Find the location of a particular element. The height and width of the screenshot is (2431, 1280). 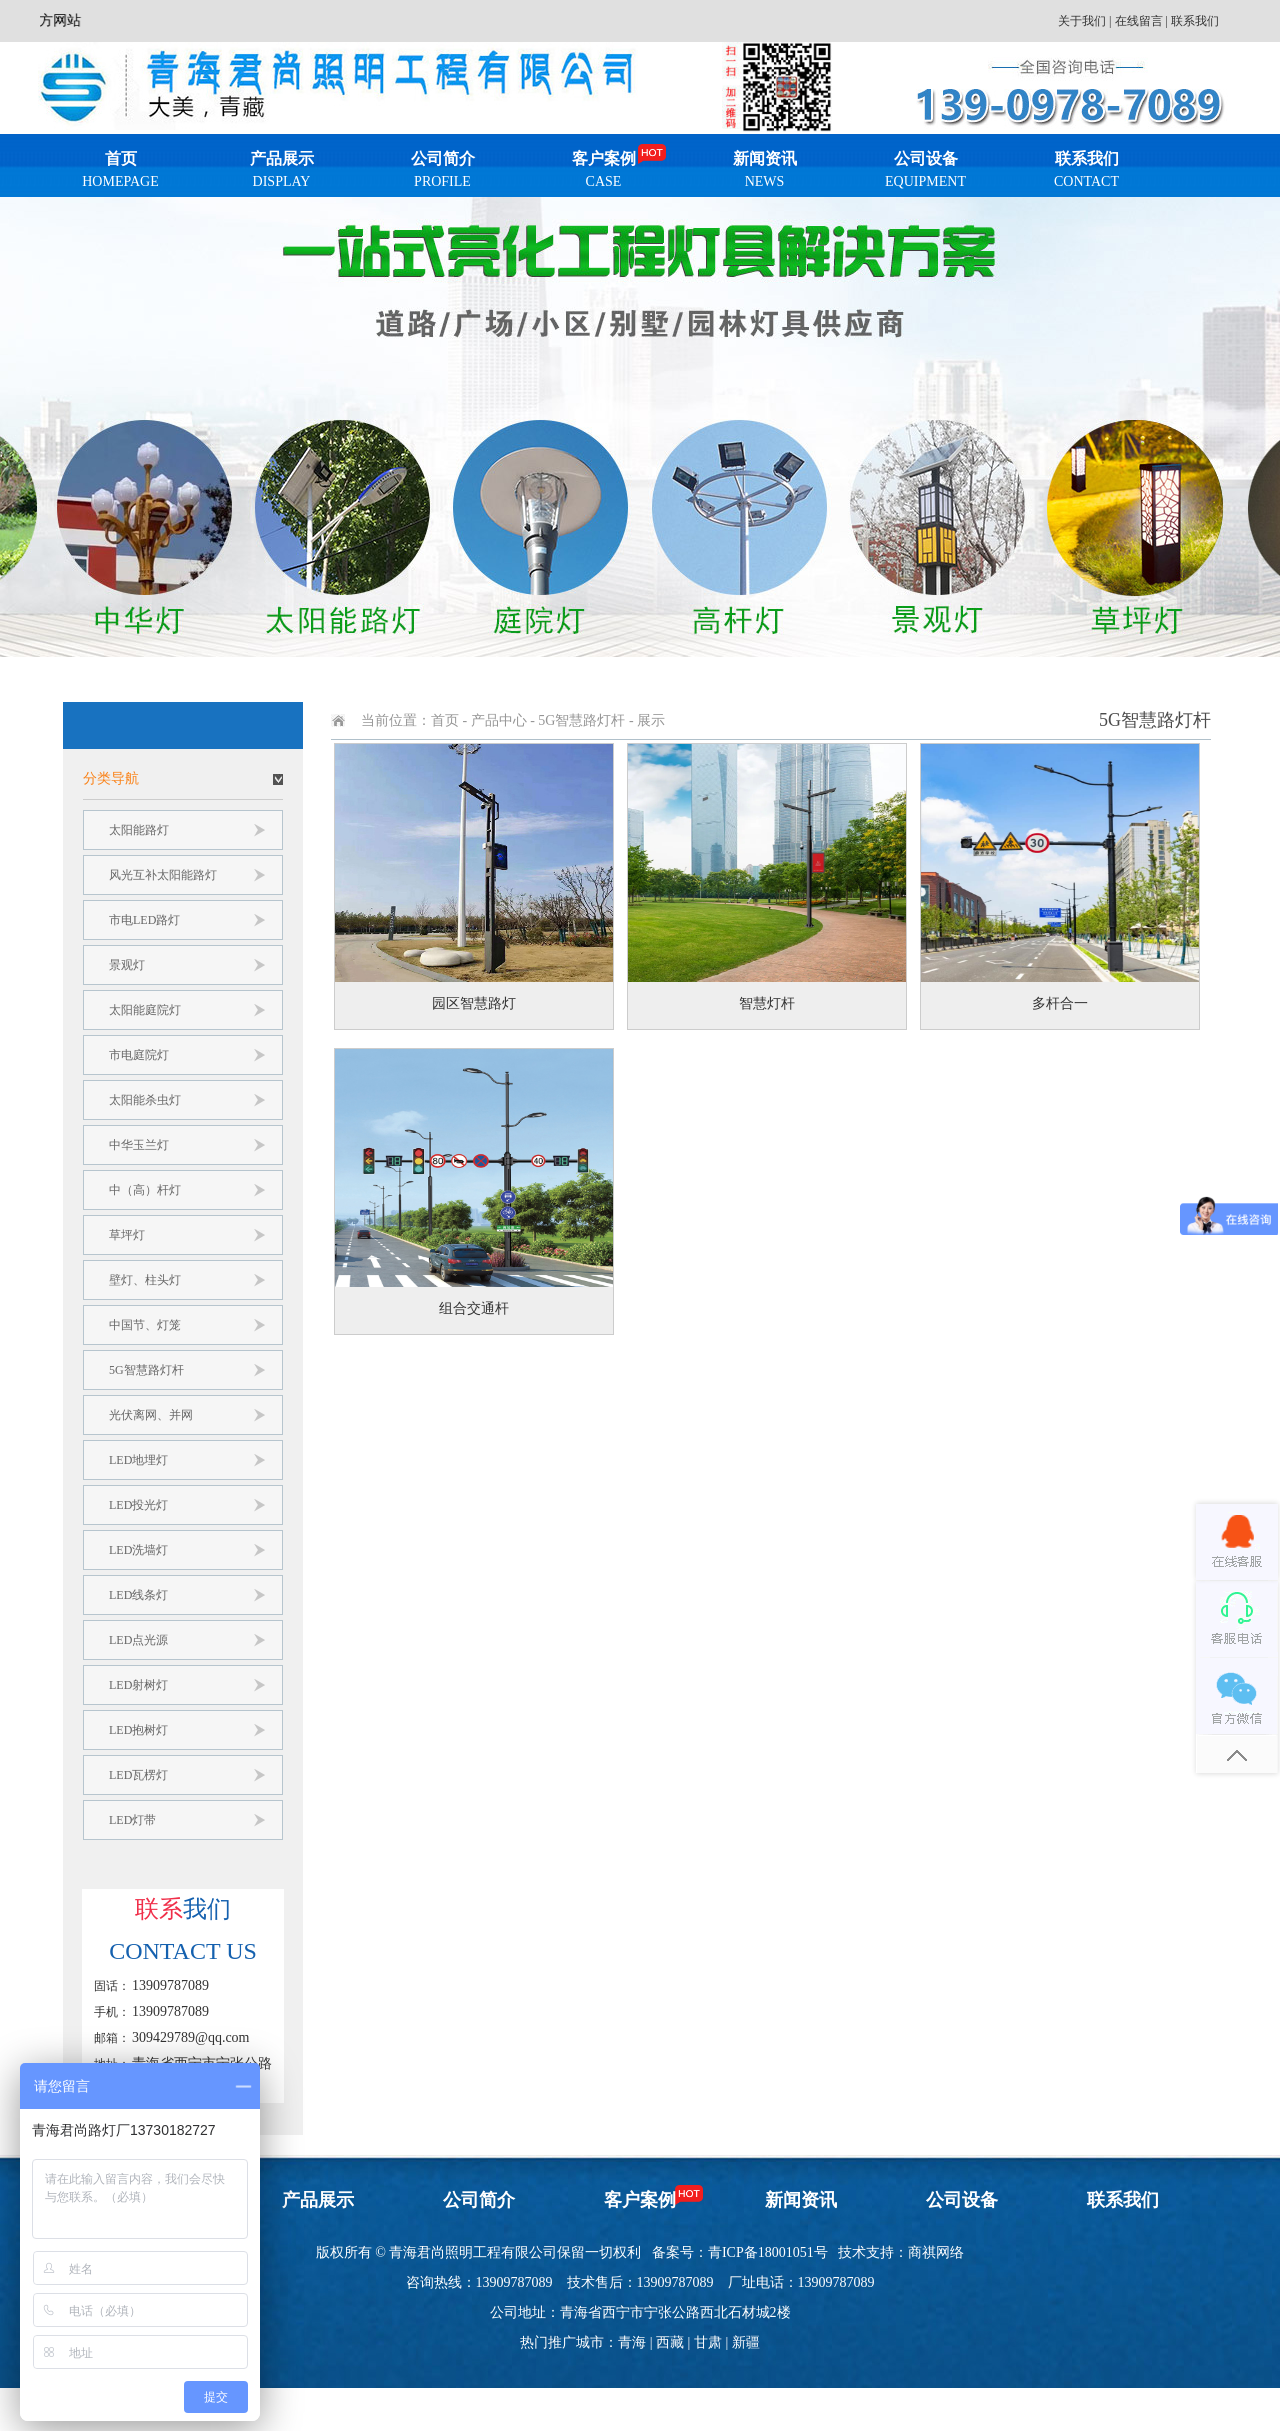

公司设备 is located at coordinates (925, 173).